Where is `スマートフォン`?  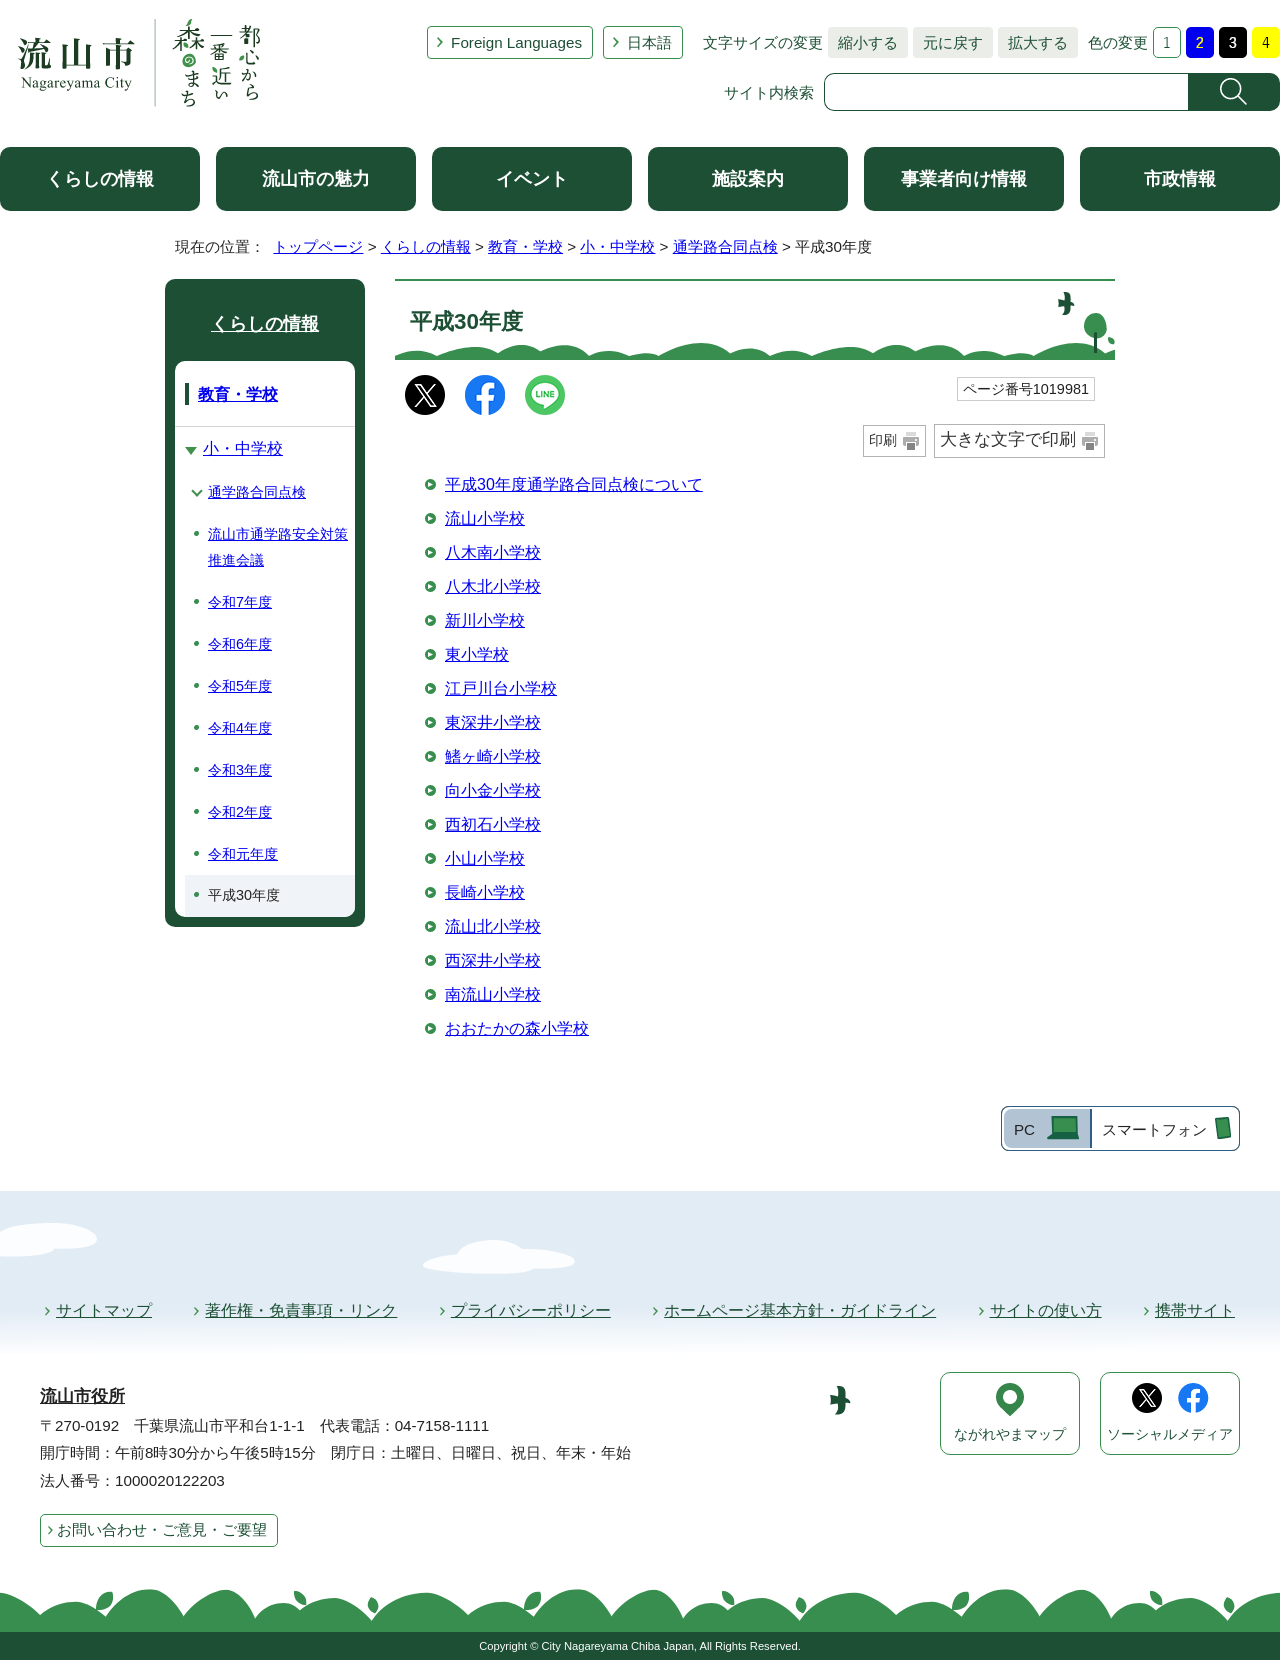
スマートフォン is located at coordinates (1154, 1129).